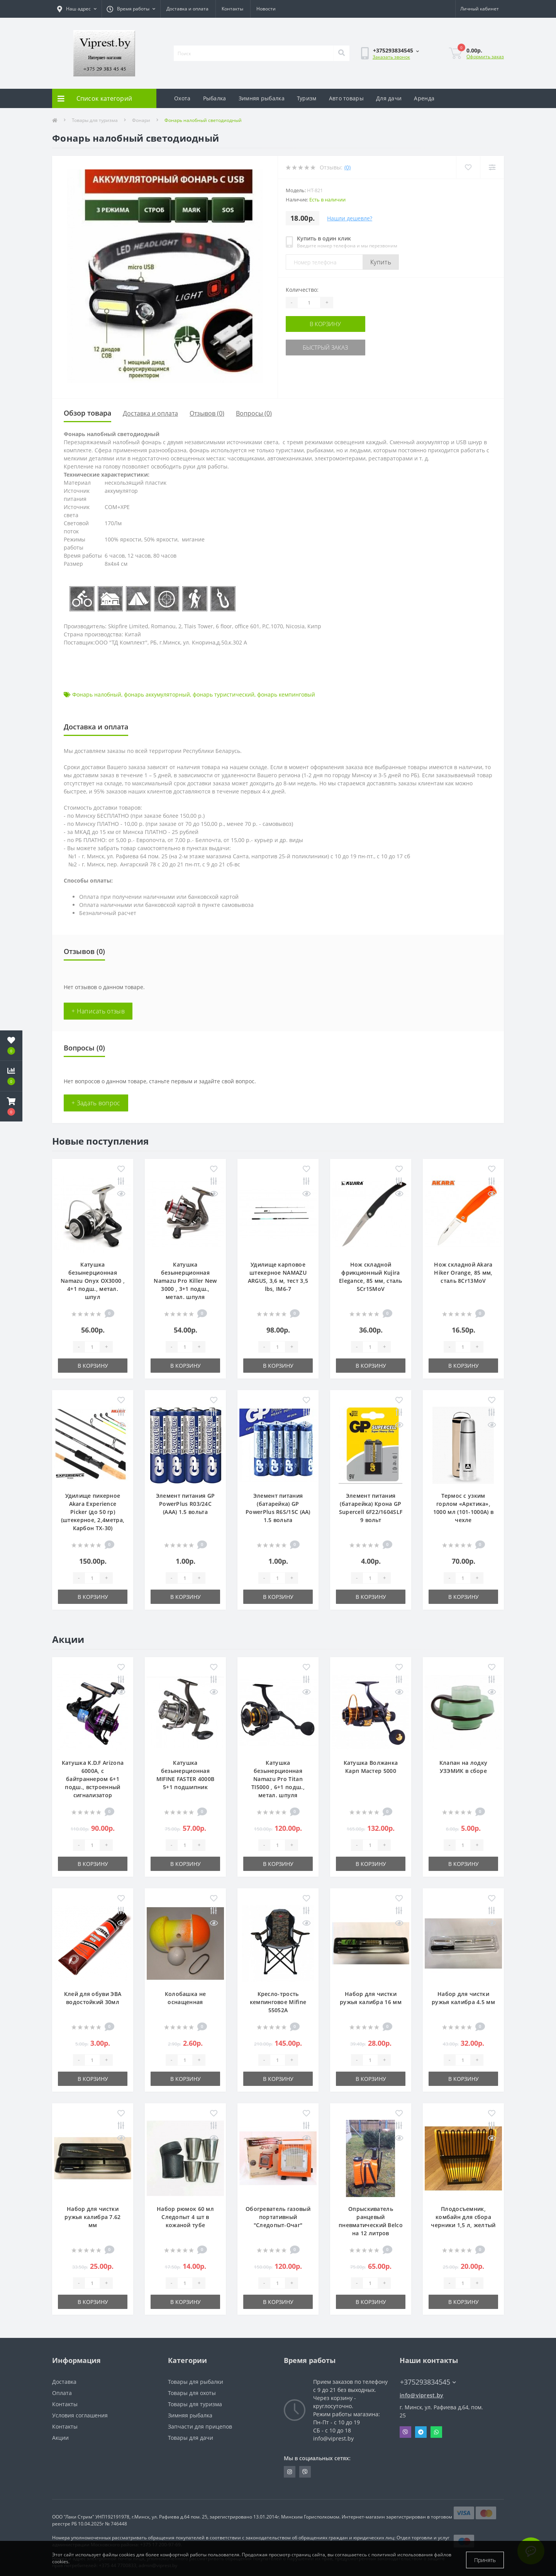 The width and height of the screenshot is (556, 2576). Describe the element at coordinates (200, 2426) in the screenshot. I see `Запчасти для прицепов` at that location.